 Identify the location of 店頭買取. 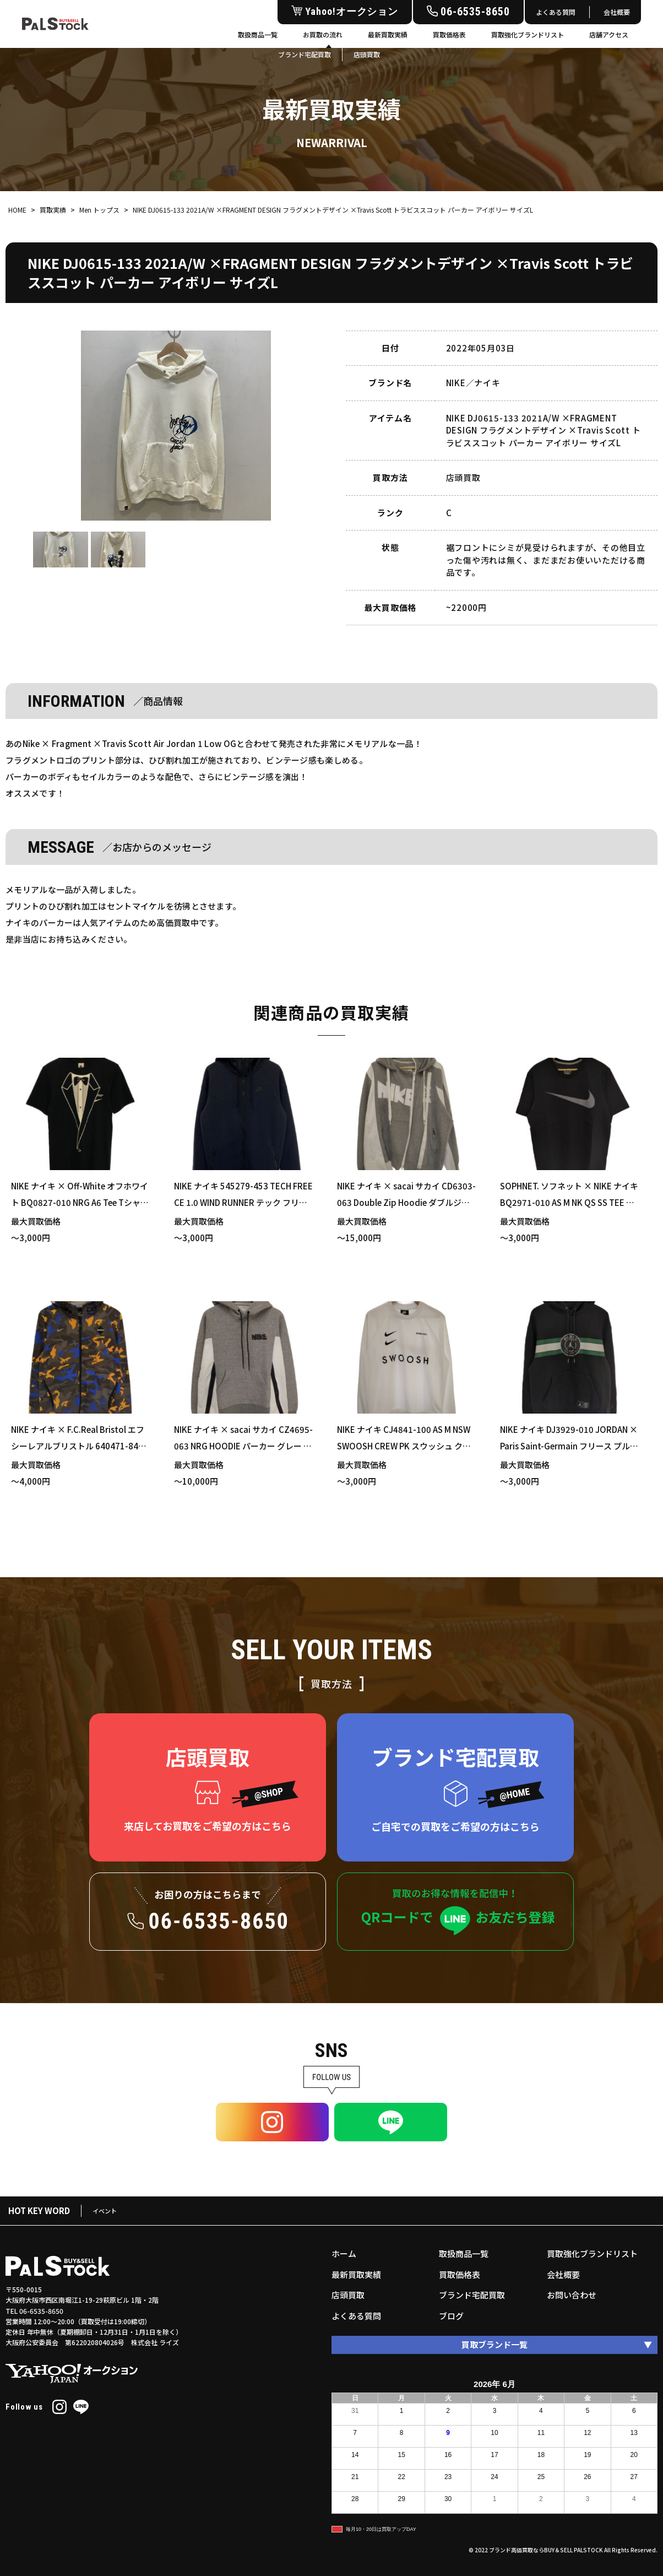
(348, 2295).